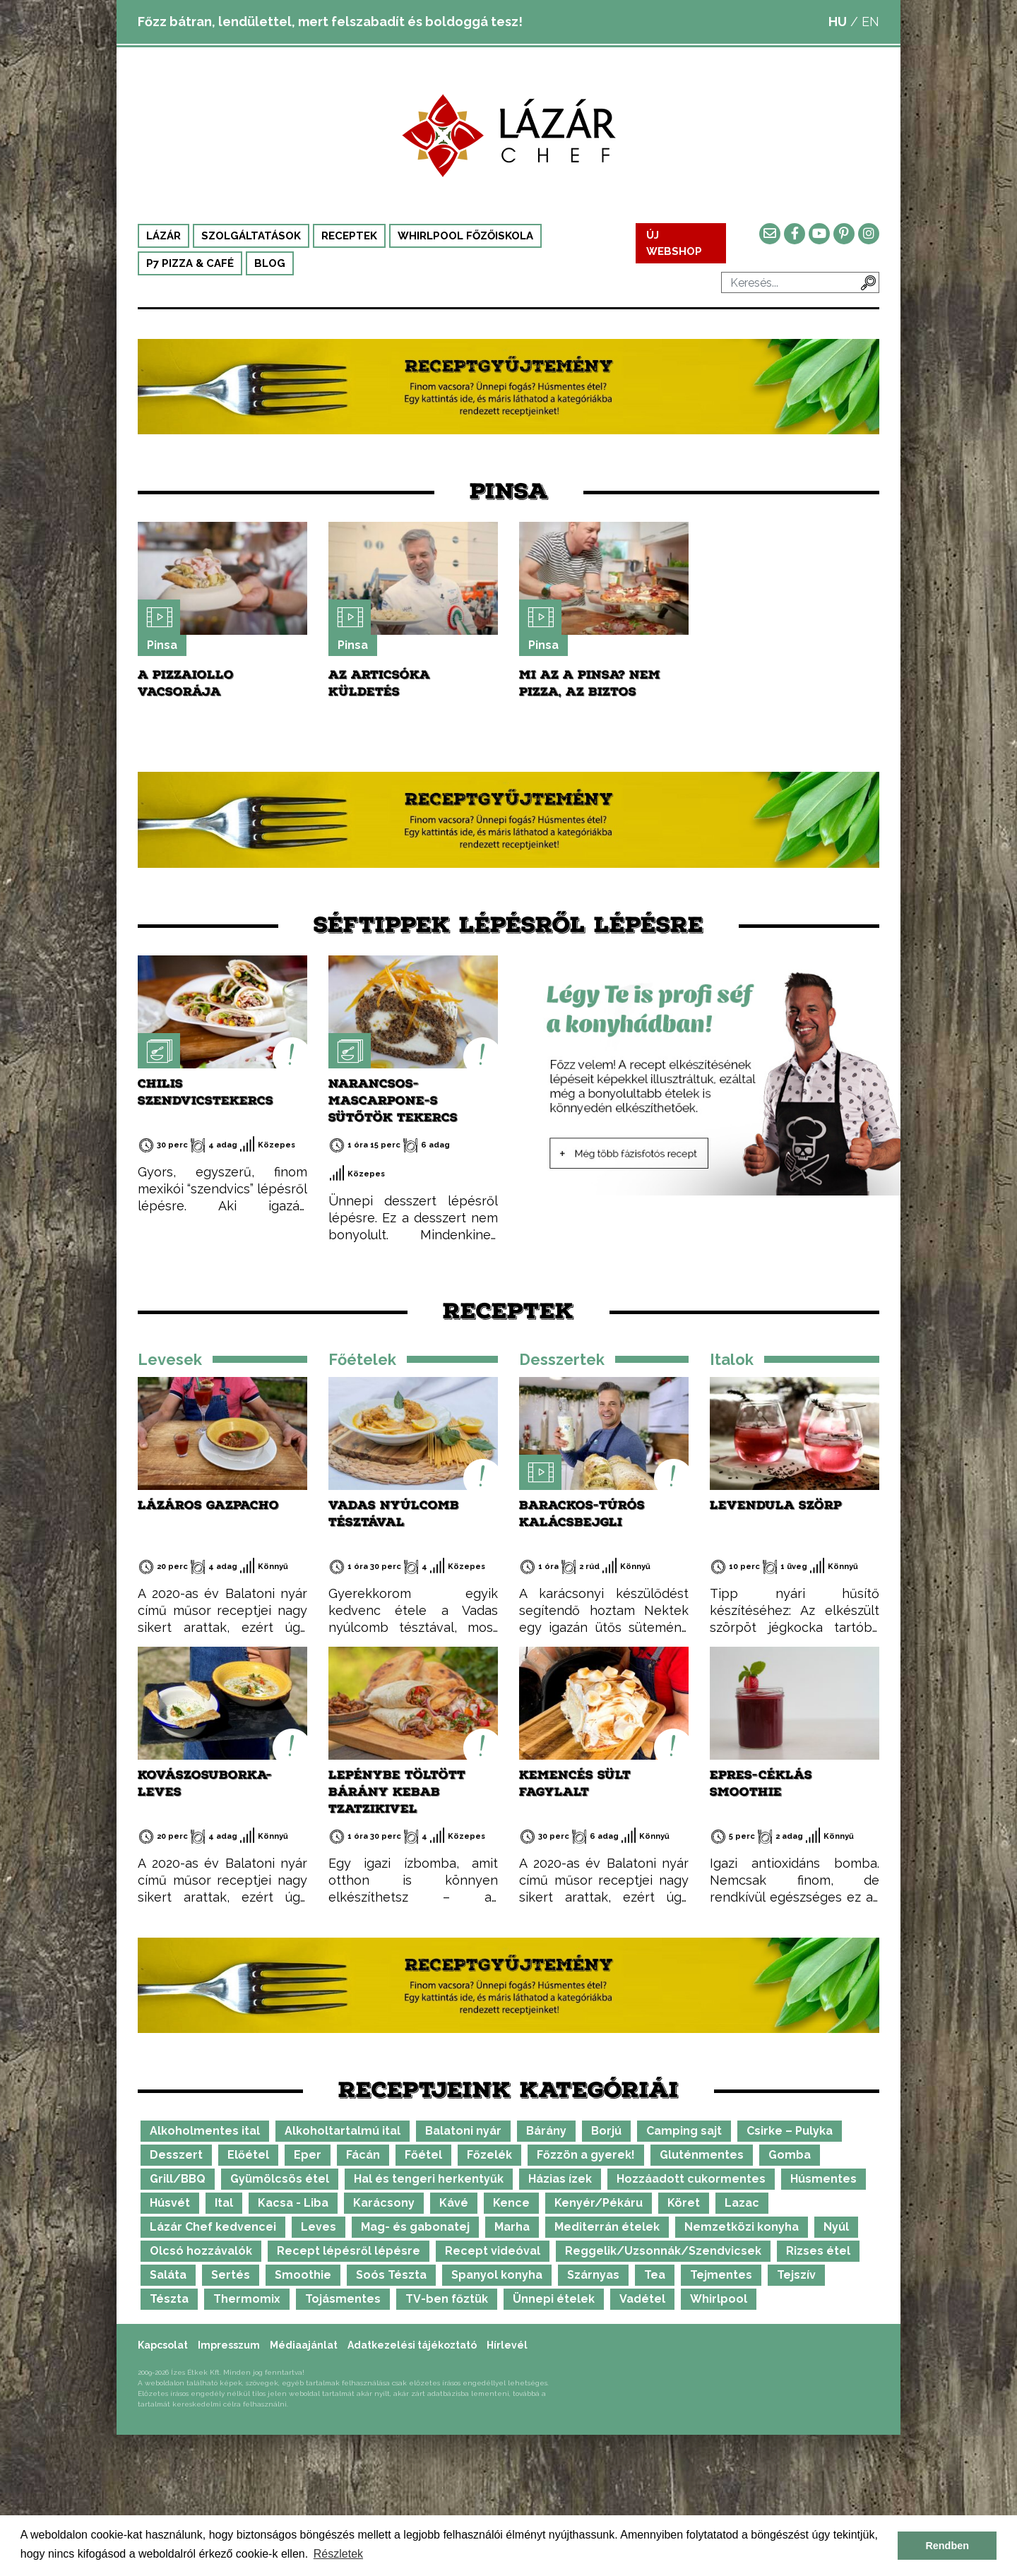 The width and height of the screenshot is (1017, 2576). I want to click on Tejmentes, so click(721, 2275).